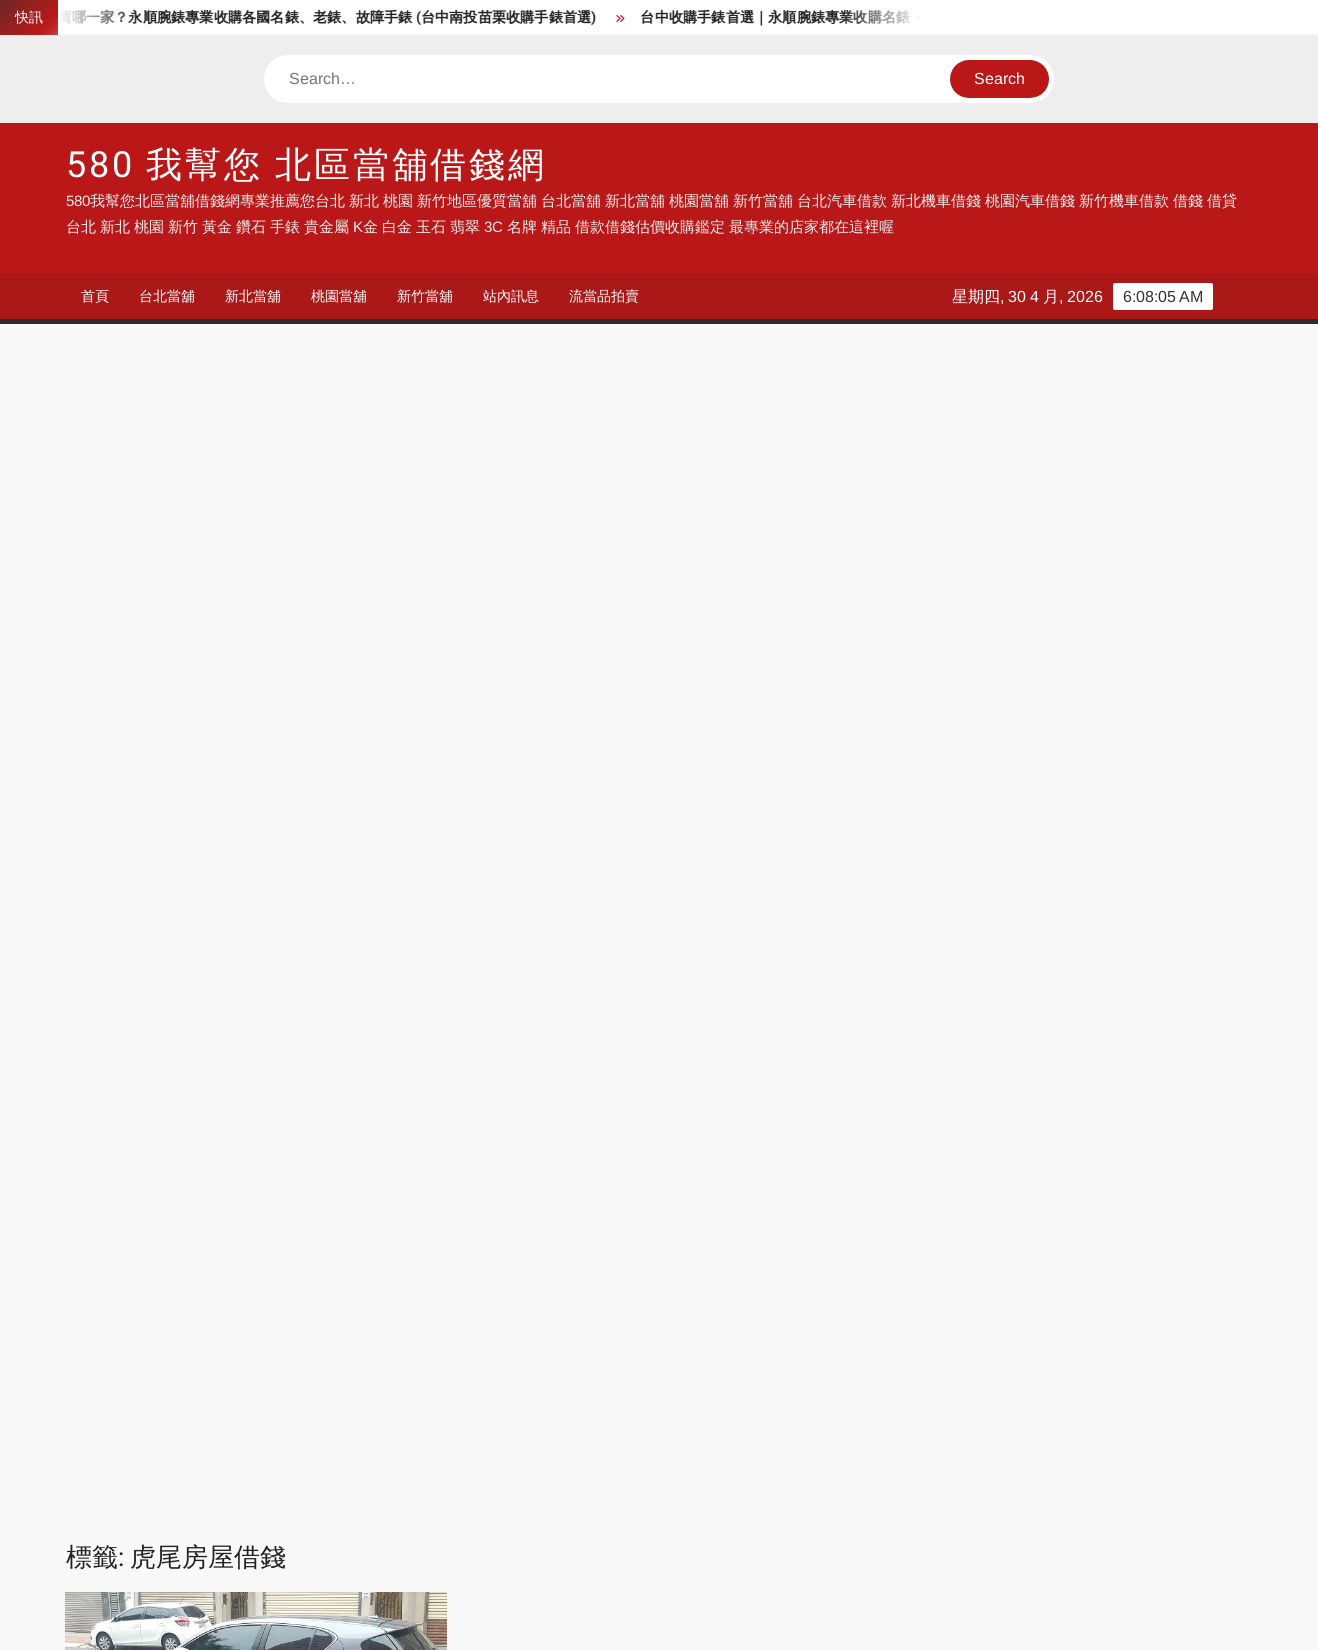 The image size is (1318, 1650). What do you see at coordinates (253, 1069) in the screenshot?
I see `西螺汽車借款` at bounding box center [253, 1069].